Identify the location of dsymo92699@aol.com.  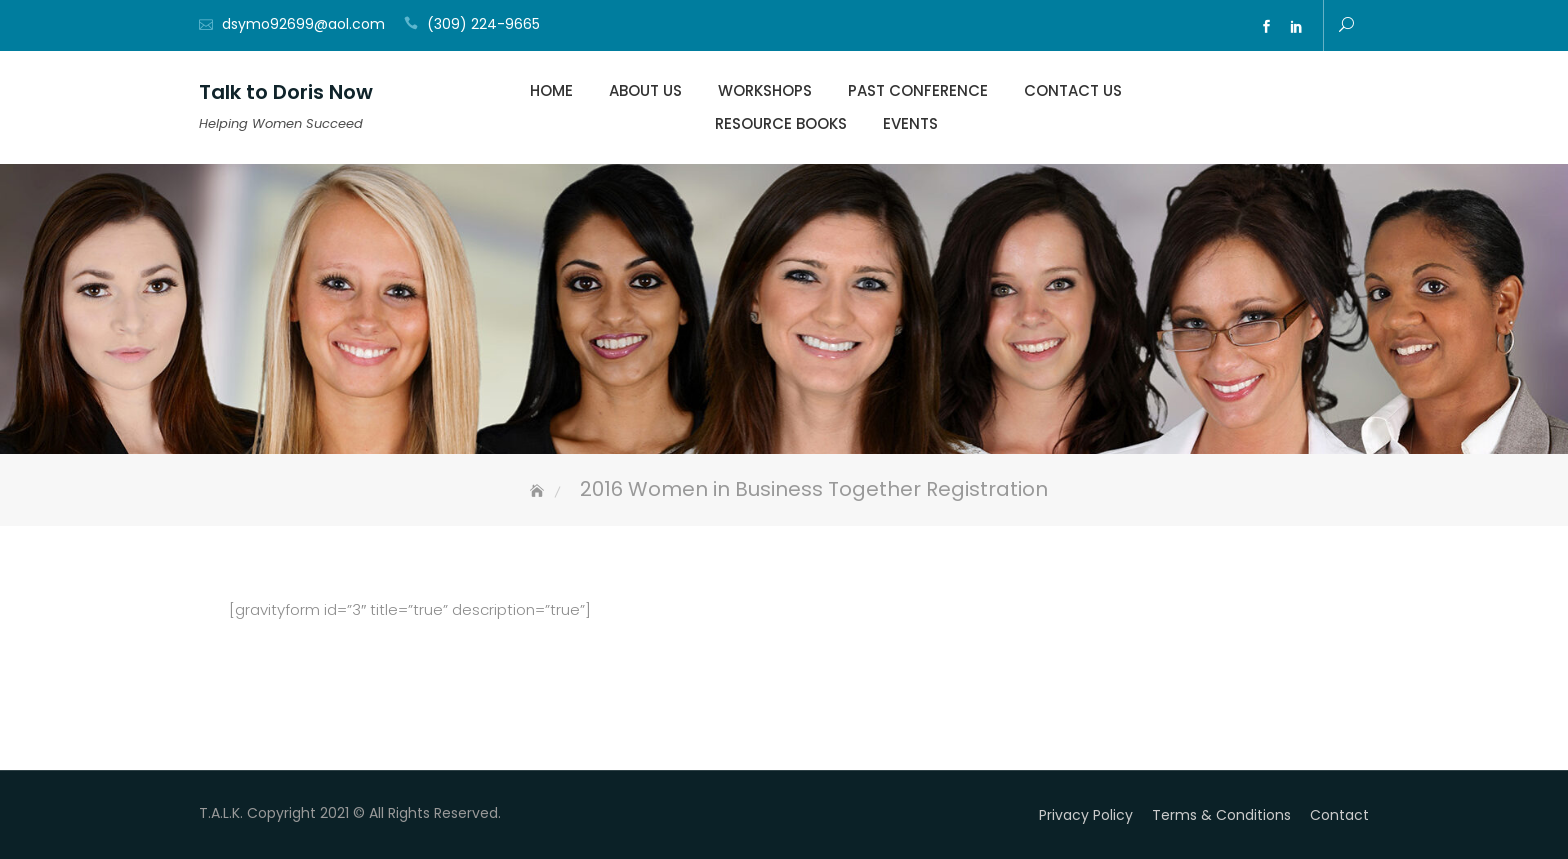
(303, 24).